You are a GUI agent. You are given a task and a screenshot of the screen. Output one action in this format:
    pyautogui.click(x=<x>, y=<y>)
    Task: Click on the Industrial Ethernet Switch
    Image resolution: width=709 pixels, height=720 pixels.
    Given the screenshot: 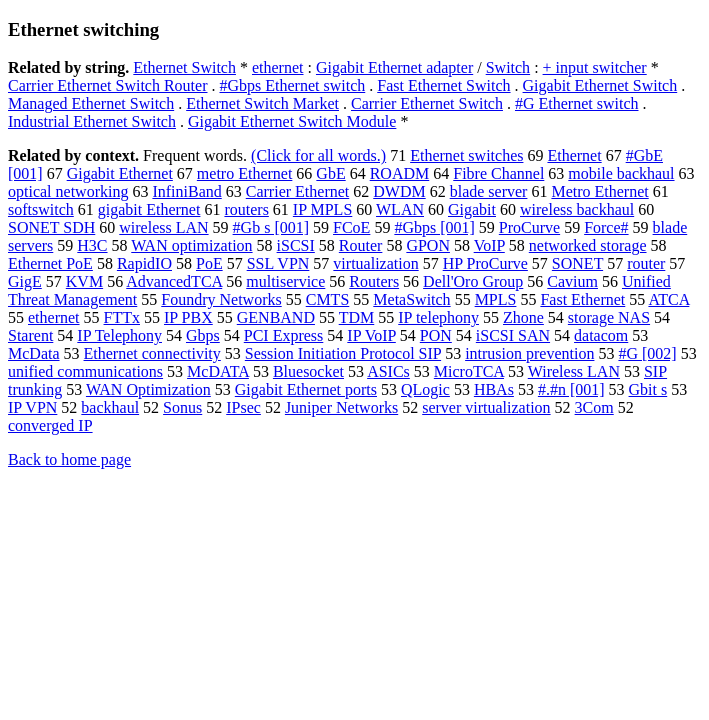 What is the action you would take?
    pyautogui.click(x=92, y=121)
    